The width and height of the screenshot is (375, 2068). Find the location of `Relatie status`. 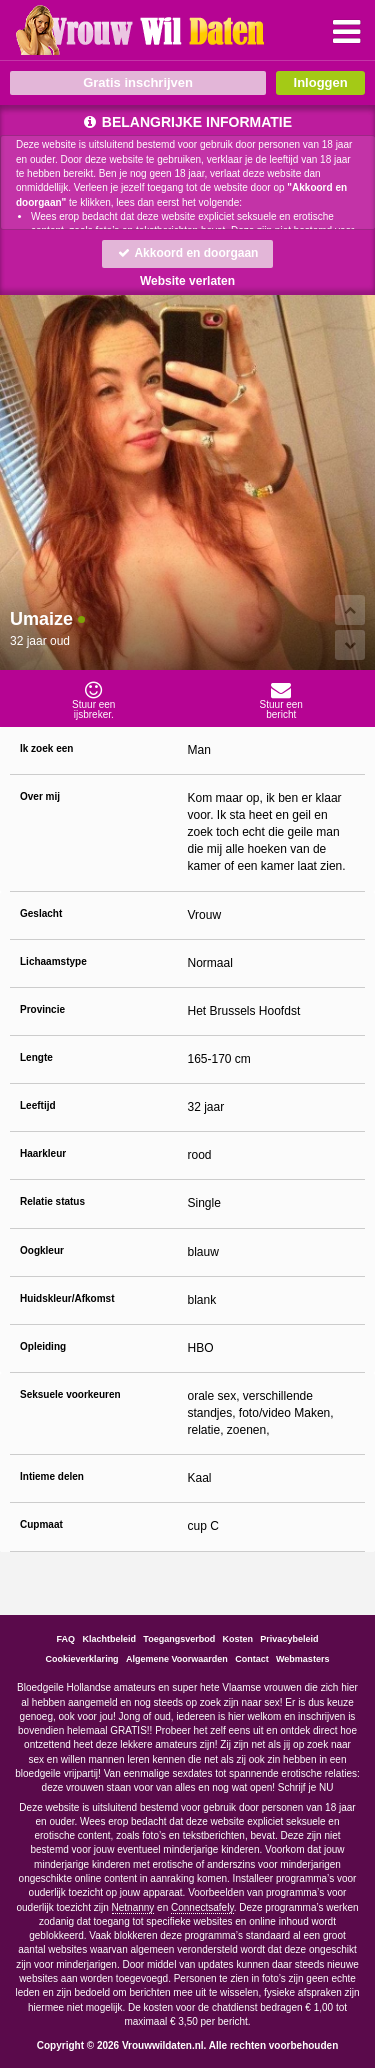

Relatie status is located at coordinates (52, 1201).